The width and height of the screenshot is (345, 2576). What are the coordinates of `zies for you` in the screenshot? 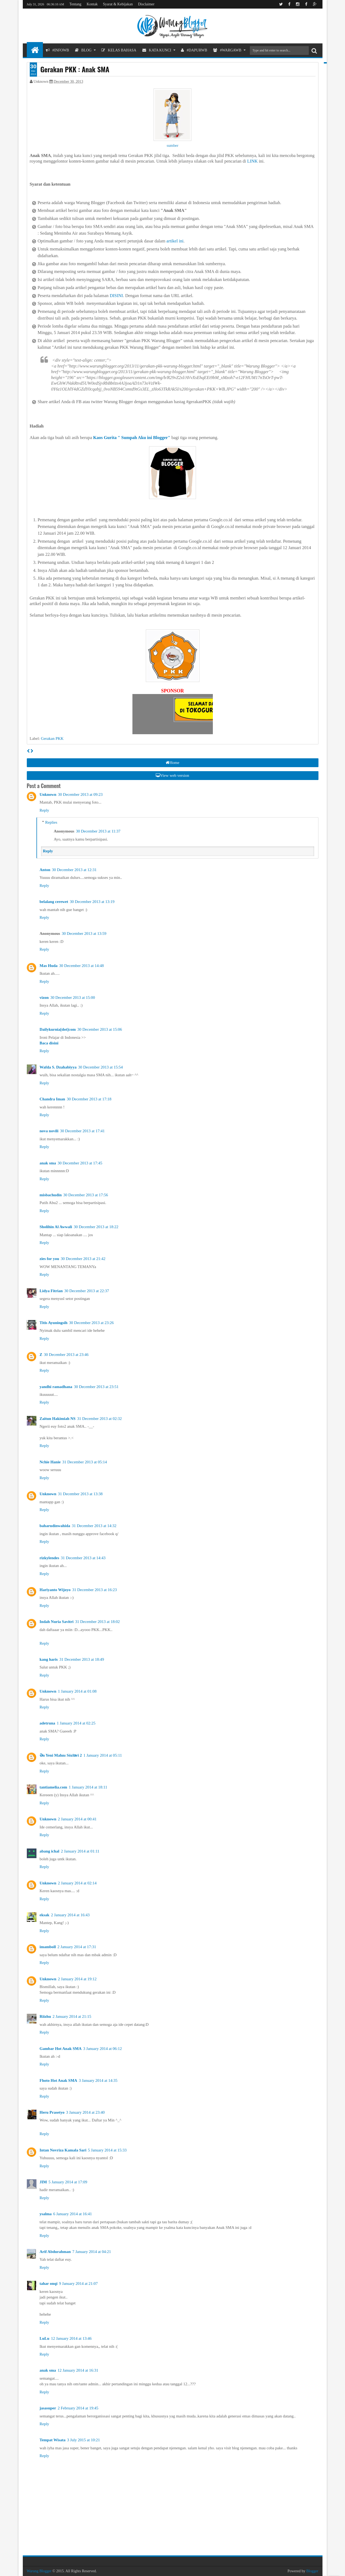 It's located at (49, 1259).